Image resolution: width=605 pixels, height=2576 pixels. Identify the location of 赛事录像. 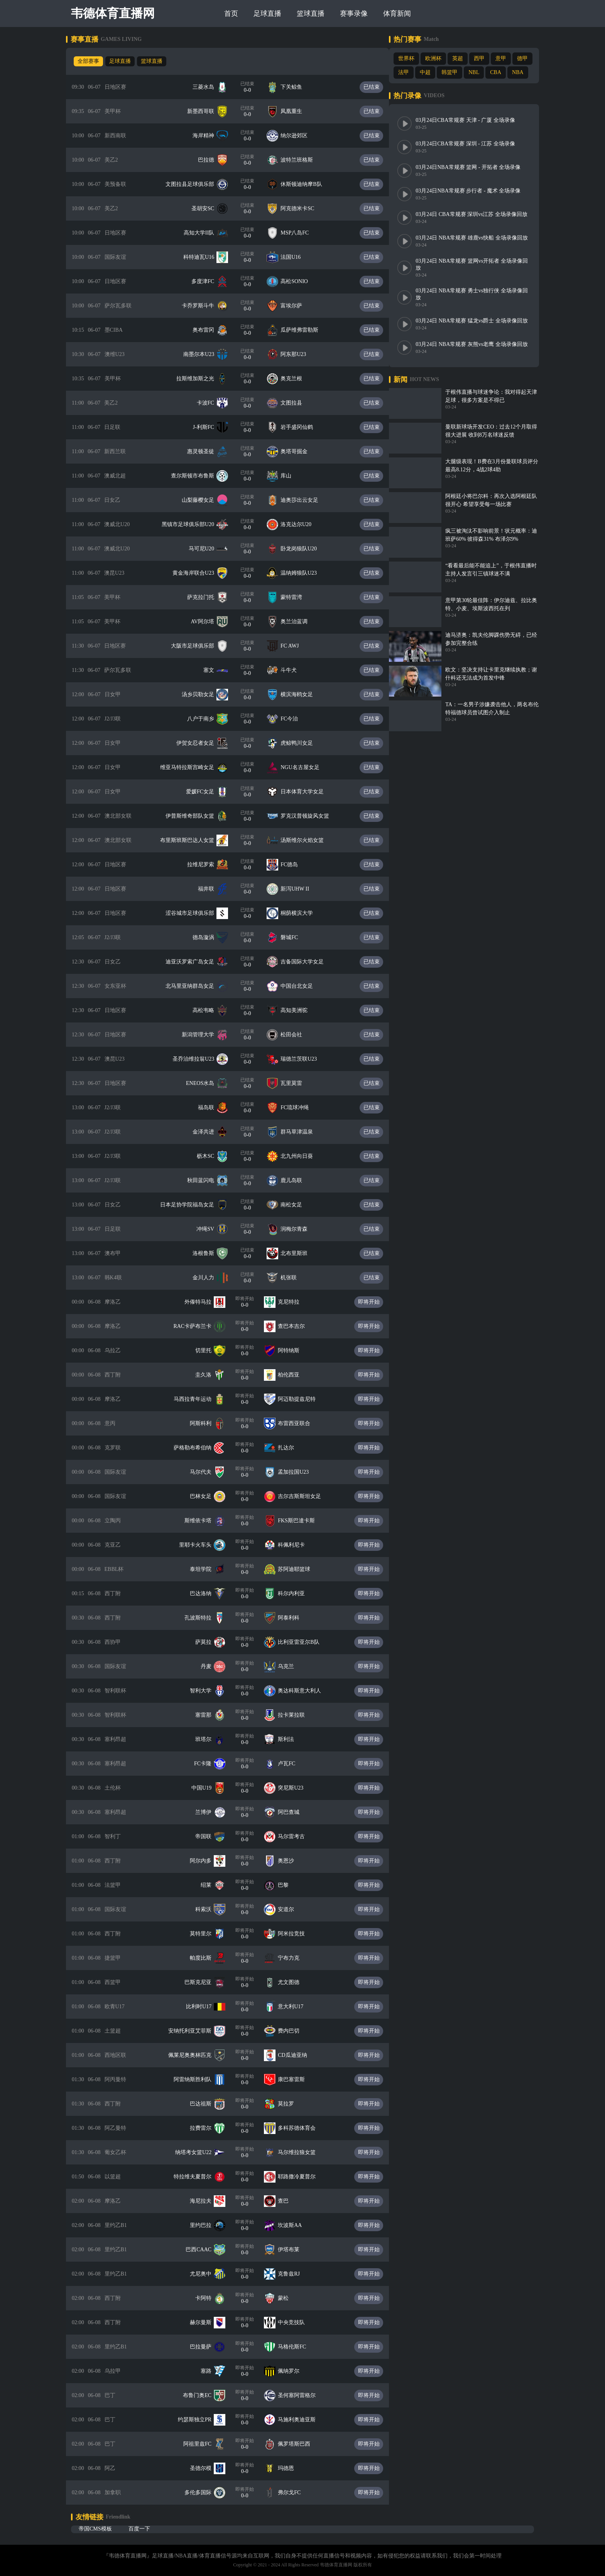
(355, 13).